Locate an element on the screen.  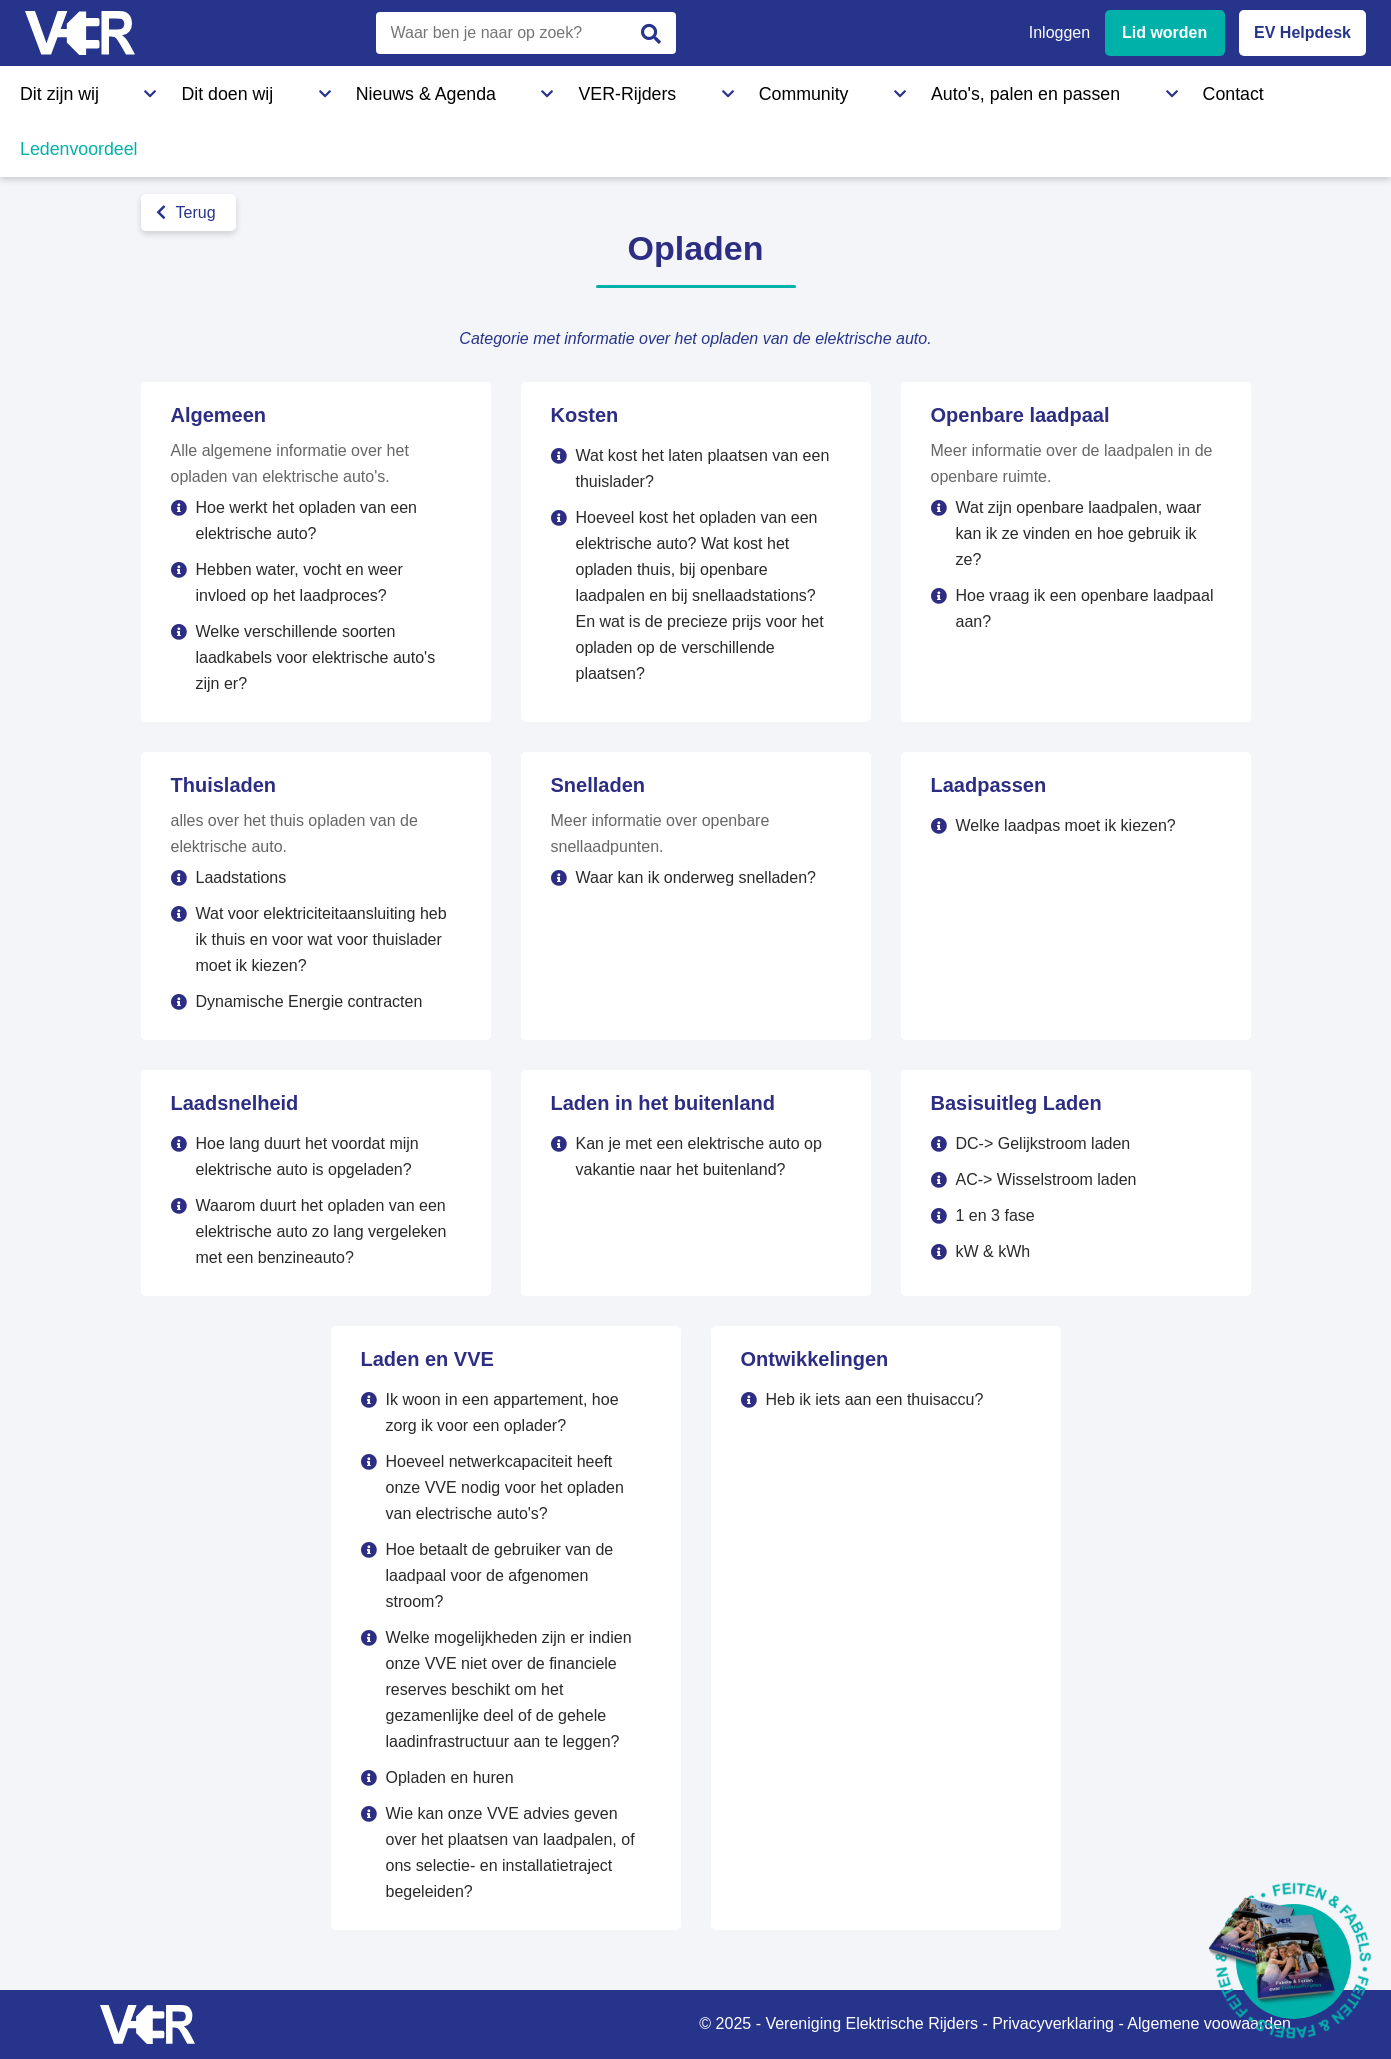
Heb ik iets aan een thuisaccu? is located at coordinates (875, 1399).